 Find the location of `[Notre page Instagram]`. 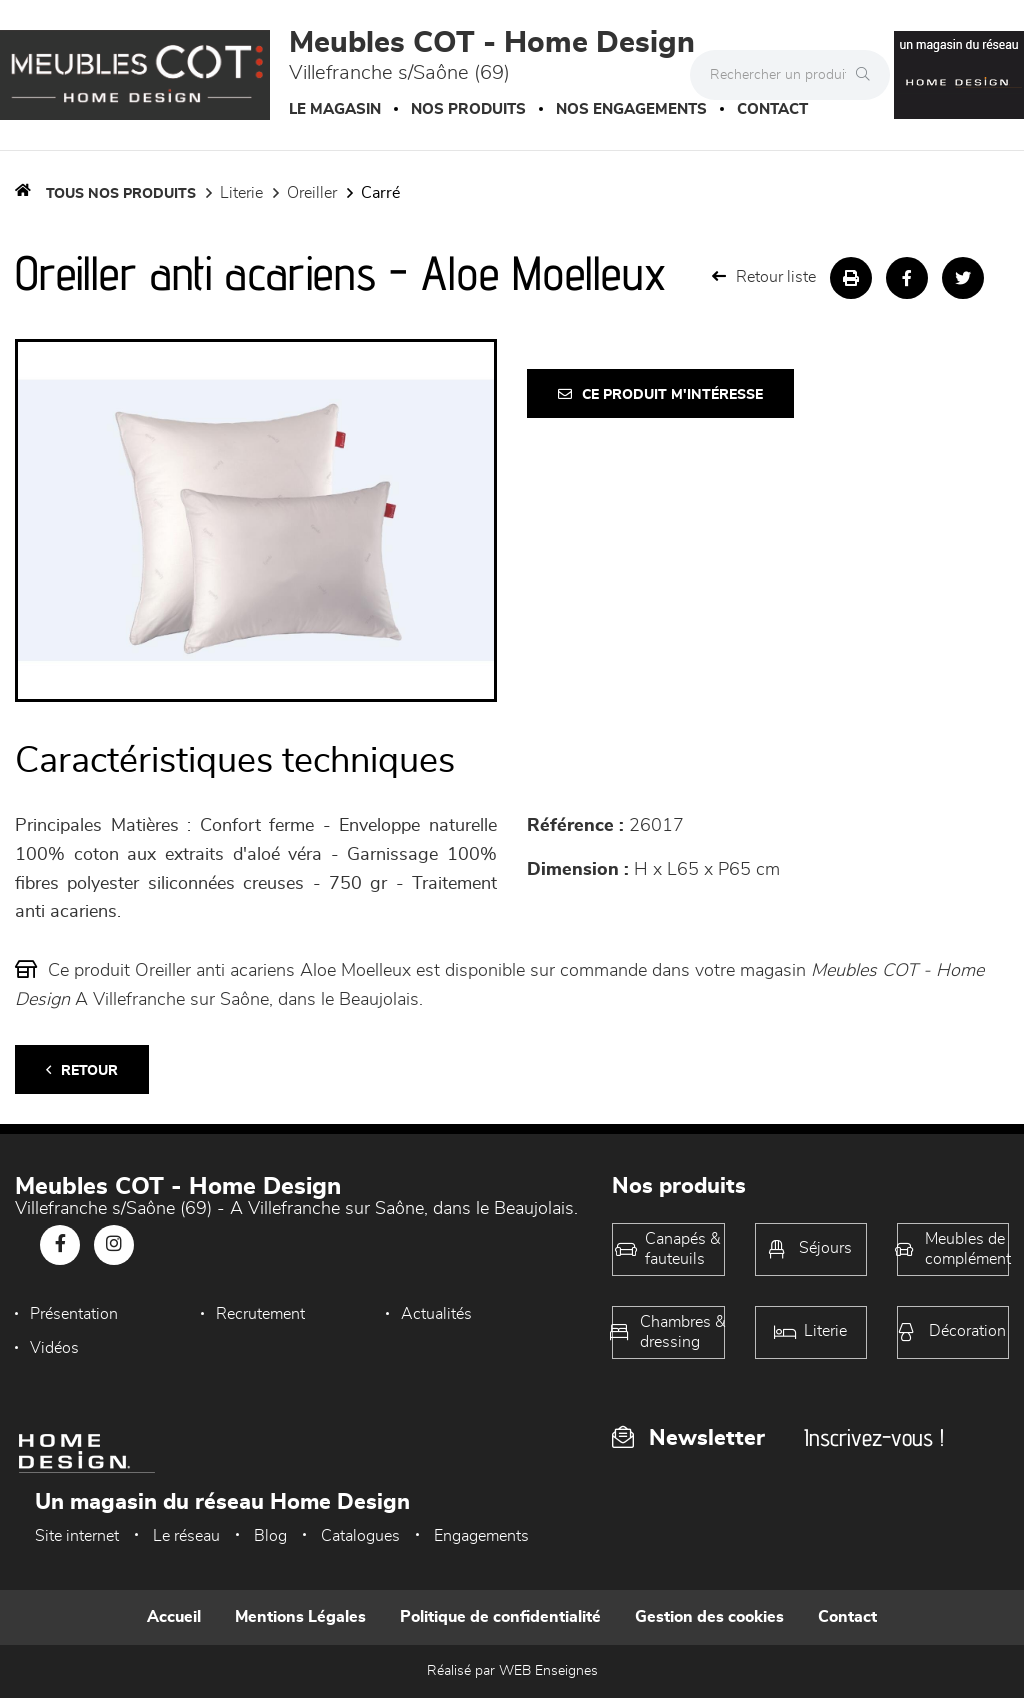

[Notre page Instagram] is located at coordinates (114, 1245).